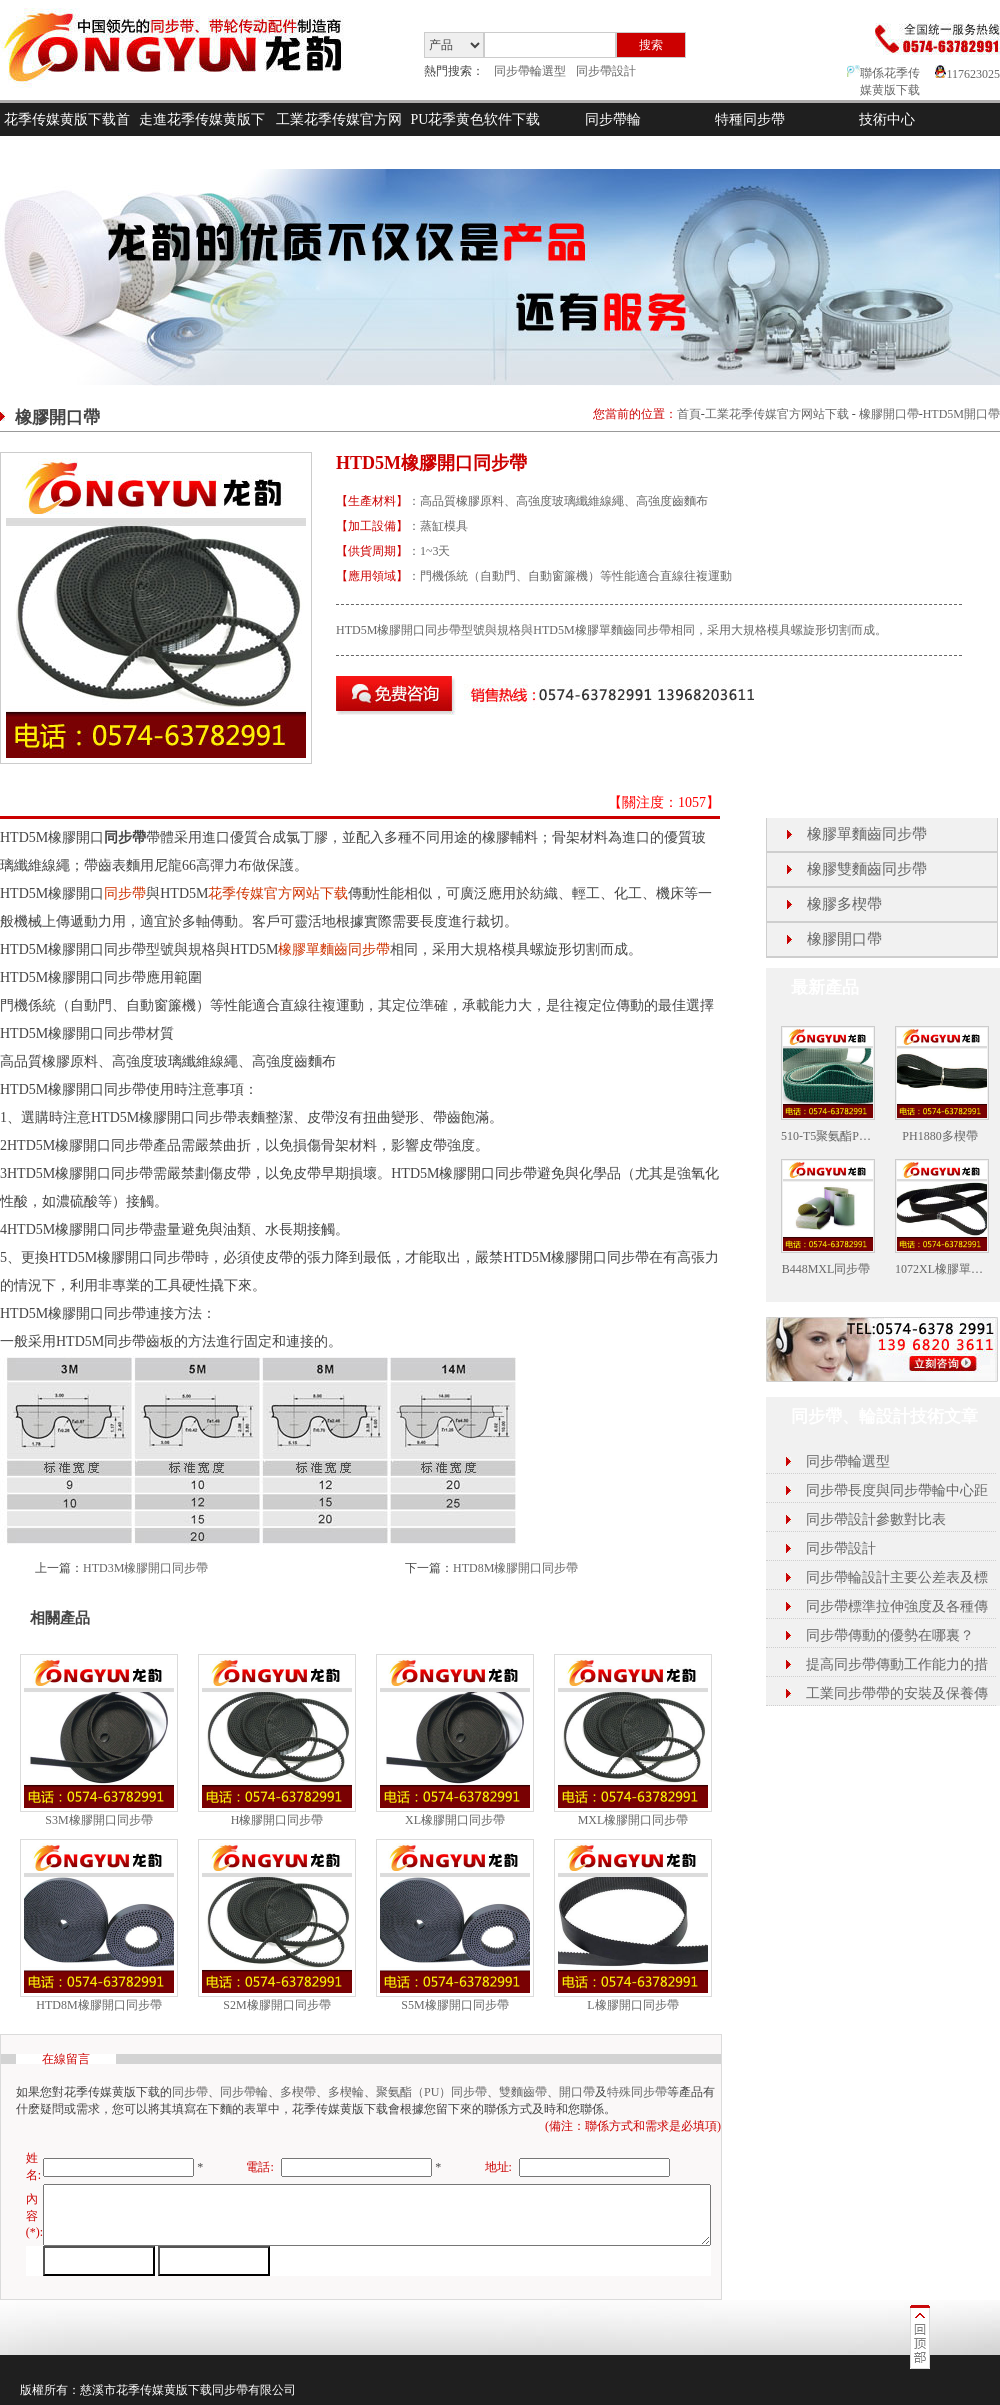 This screenshot has height=2405, width=1000. I want to click on 搜索, so click(651, 45).